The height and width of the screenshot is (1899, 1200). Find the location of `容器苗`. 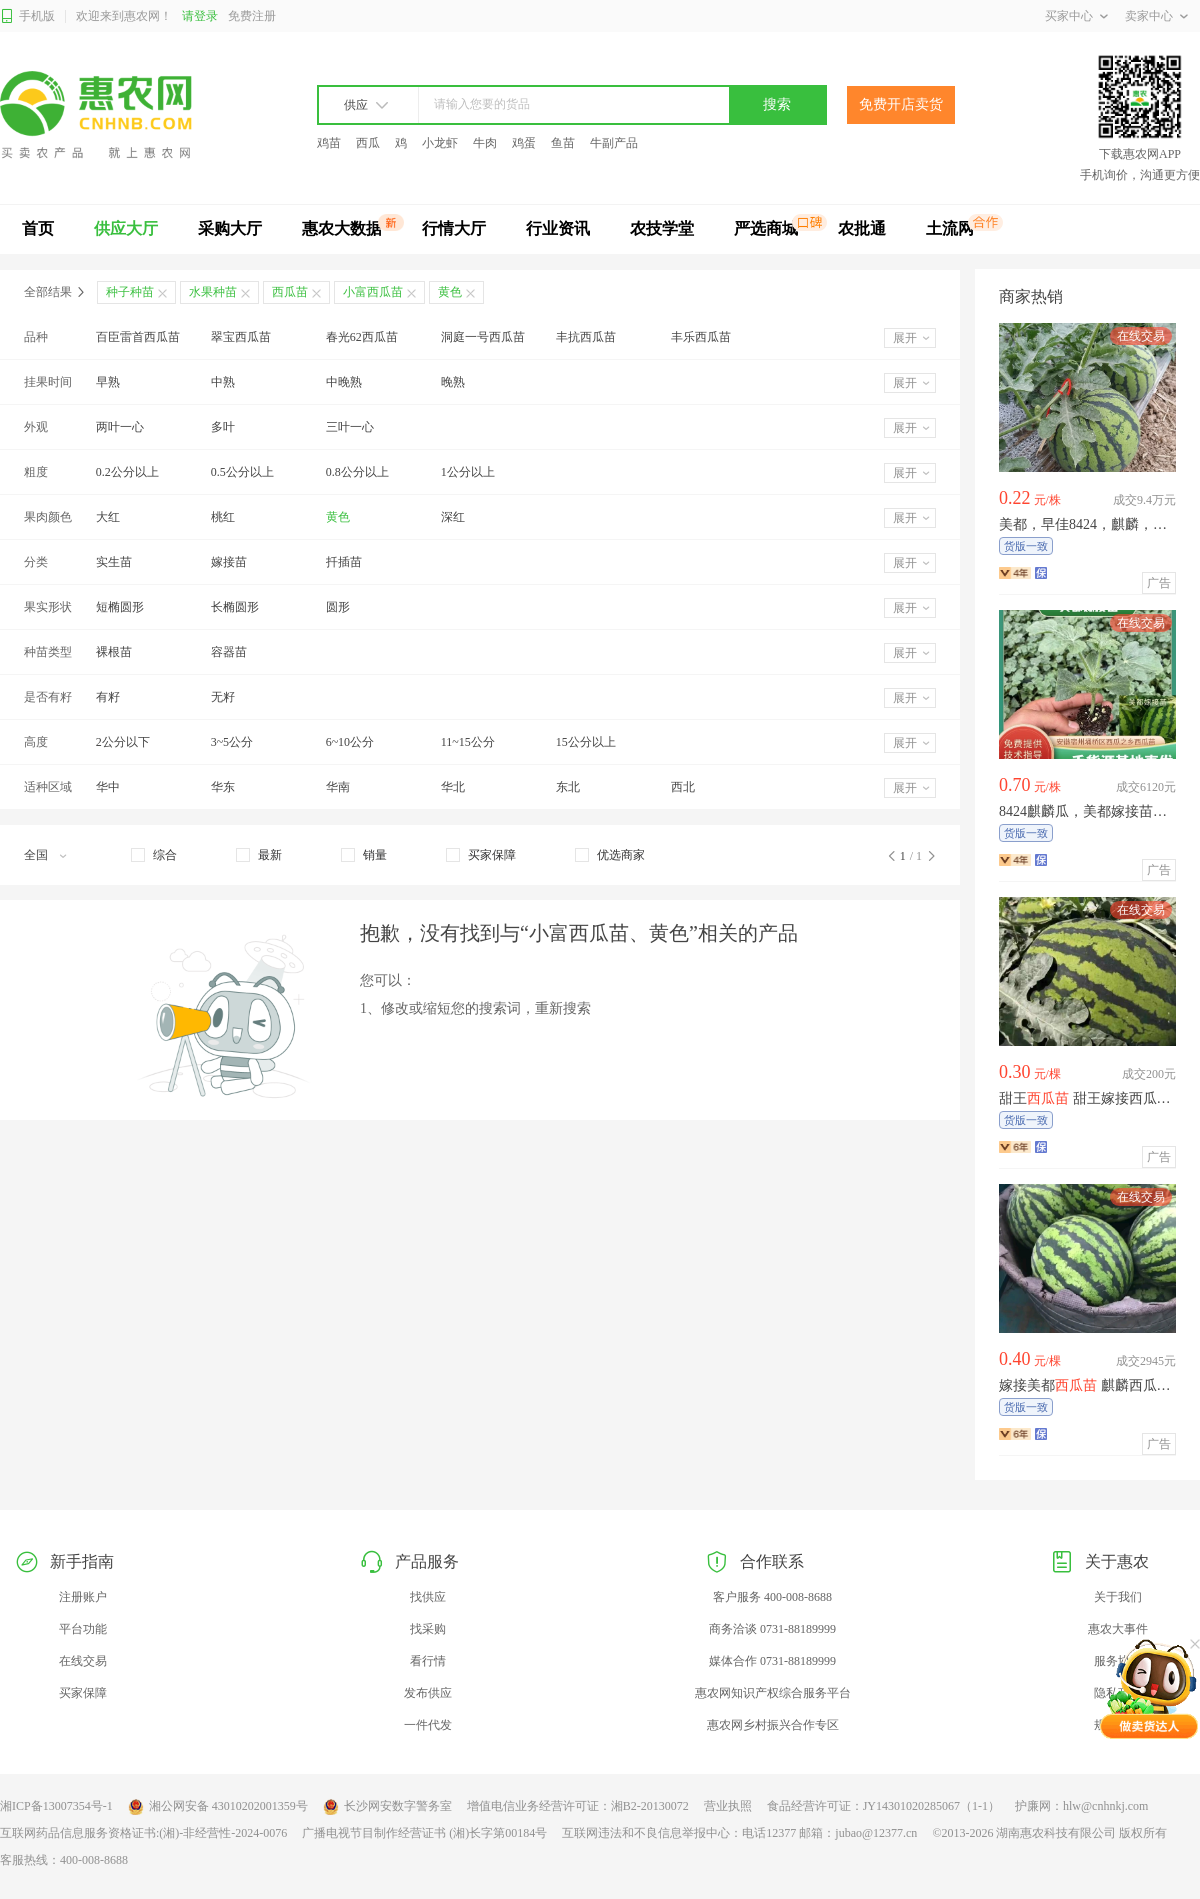

容器苗 is located at coordinates (229, 652).